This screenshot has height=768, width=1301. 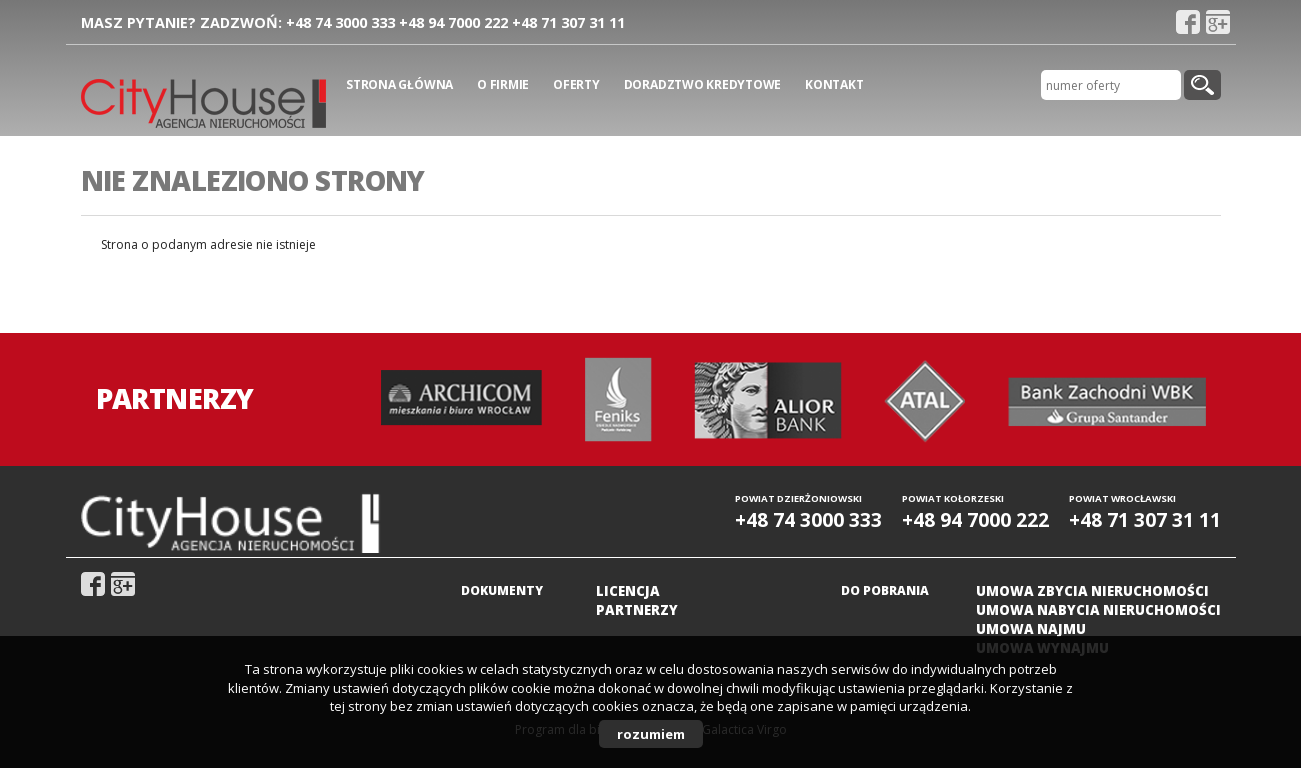 I want to click on Partnerzy, so click(x=637, y=610).